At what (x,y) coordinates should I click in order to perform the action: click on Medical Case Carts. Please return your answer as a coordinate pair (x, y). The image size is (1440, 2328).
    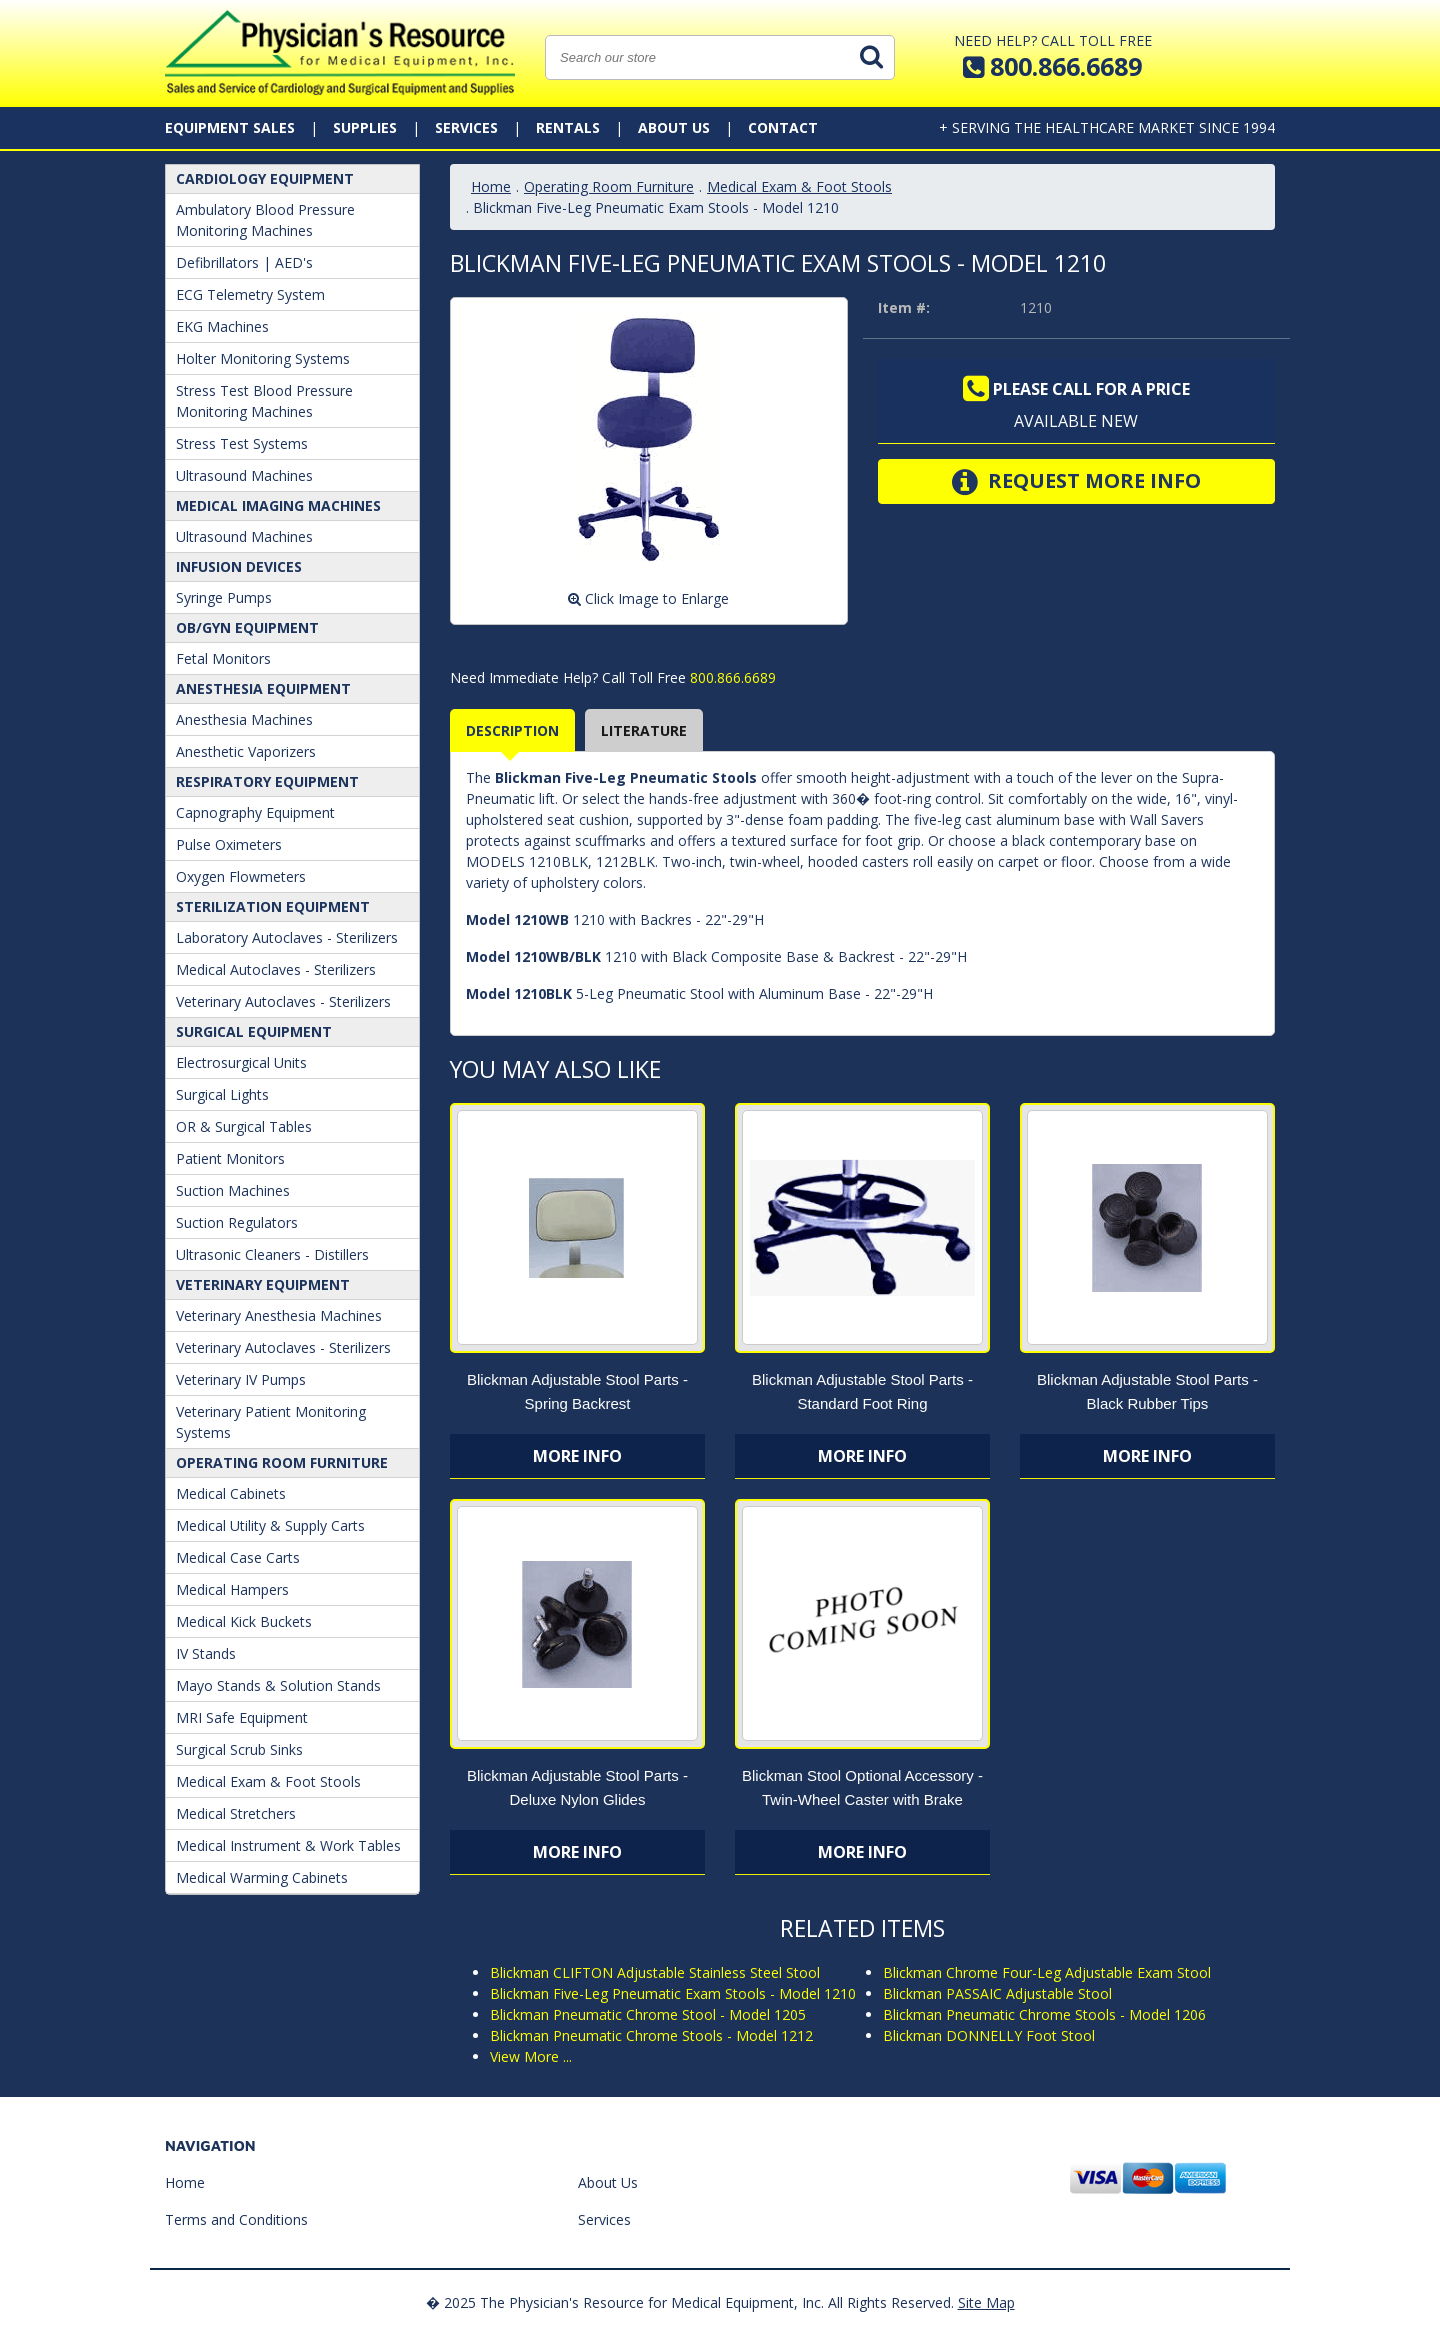
    Looking at the image, I should click on (238, 1557).